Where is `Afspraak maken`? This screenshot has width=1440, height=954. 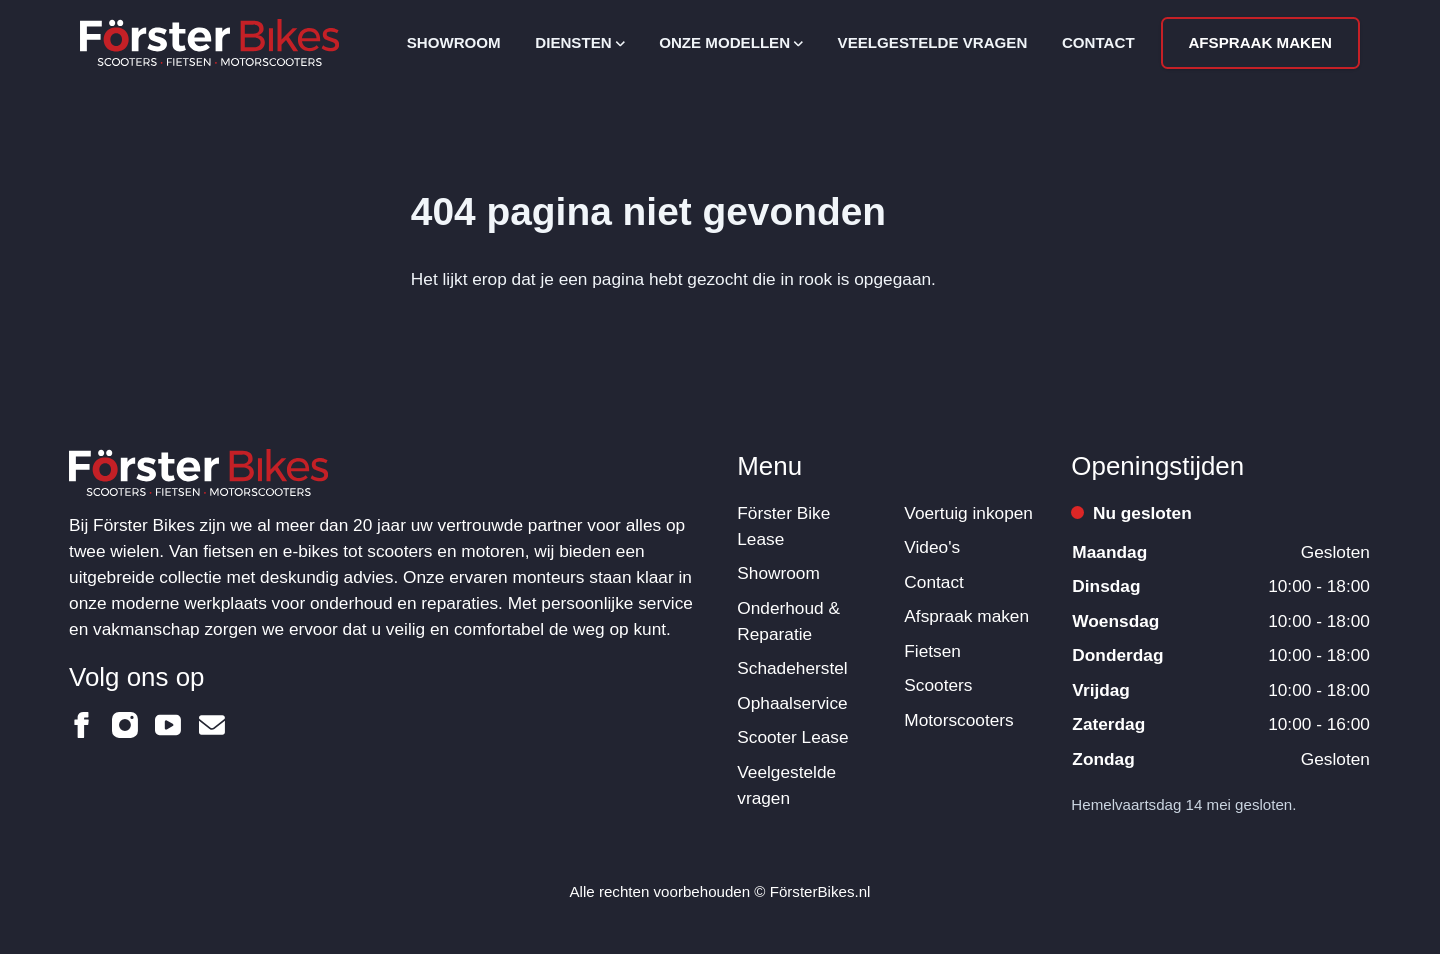
Afspraak maken is located at coordinates (1260, 42).